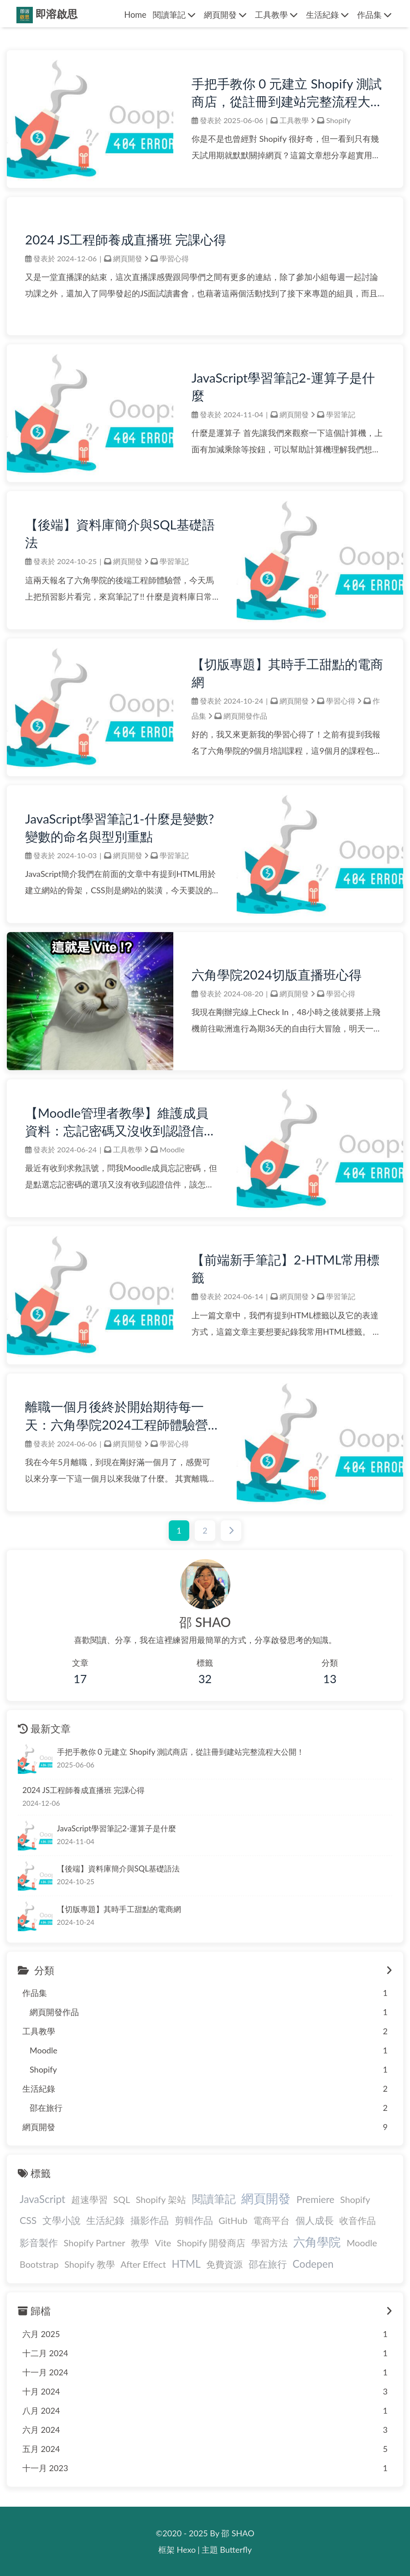 This screenshot has height=2576, width=410. What do you see at coordinates (94, 2242) in the screenshot?
I see `Shopify Partner` at bounding box center [94, 2242].